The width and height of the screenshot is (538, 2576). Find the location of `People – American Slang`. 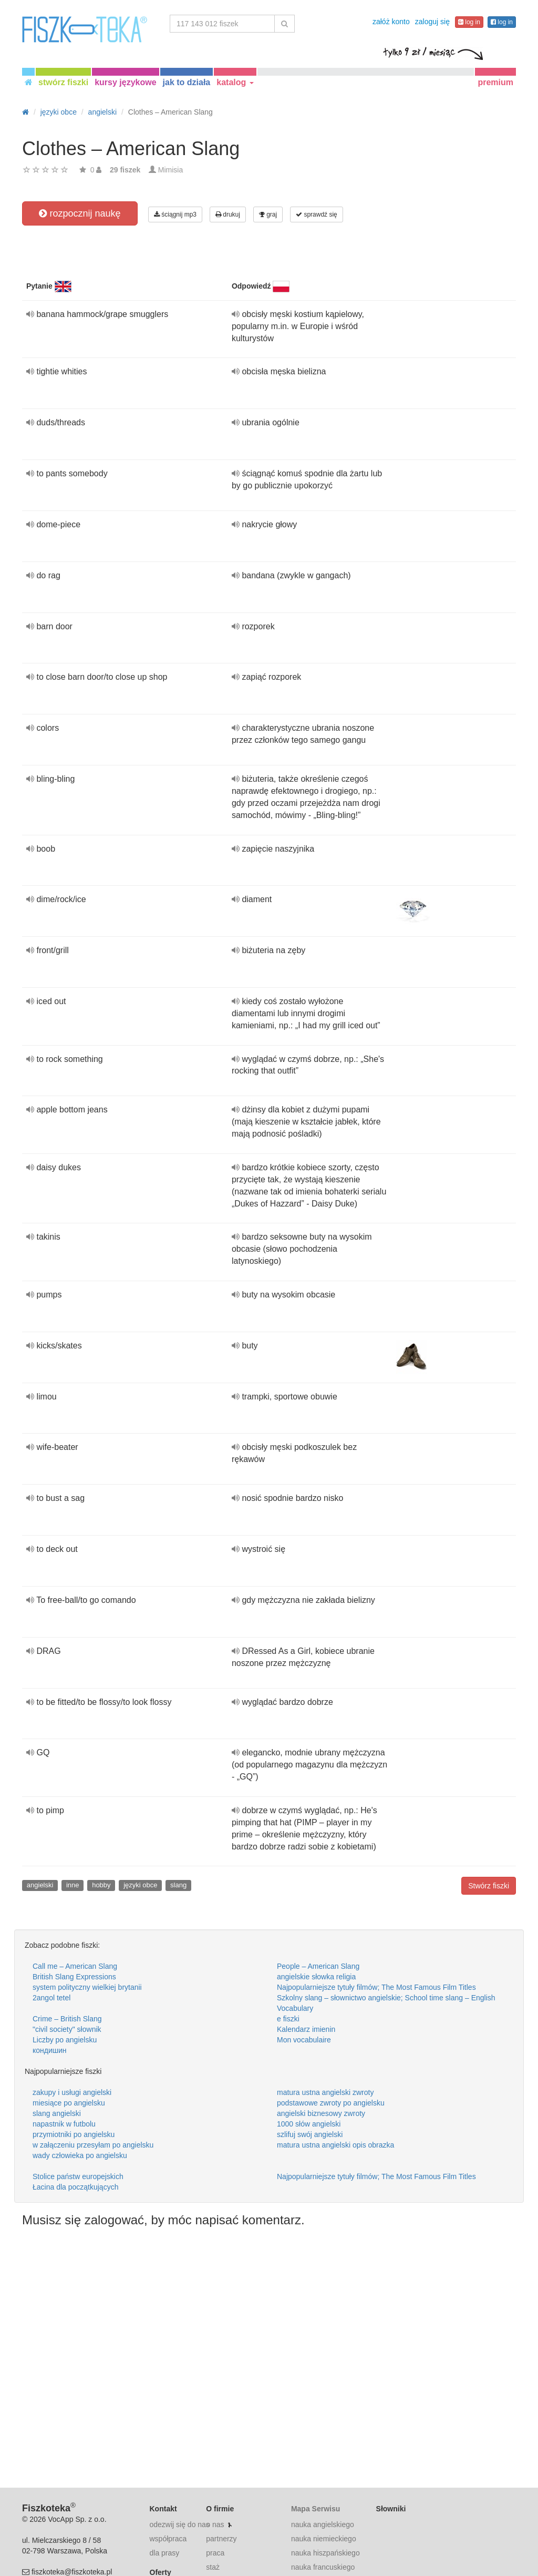

People – American Slang is located at coordinates (318, 1966).